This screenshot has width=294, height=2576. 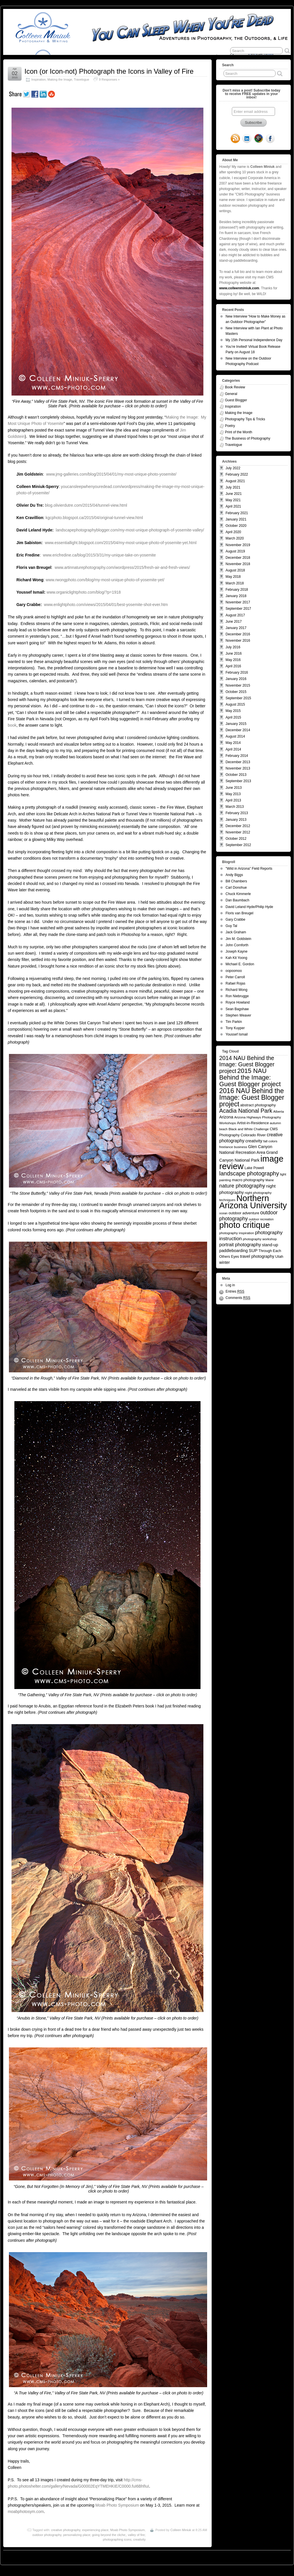 What do you see at coordinates (238, 845) in the screenshot?
I see `September 2012` at bounding box center [238, 845].